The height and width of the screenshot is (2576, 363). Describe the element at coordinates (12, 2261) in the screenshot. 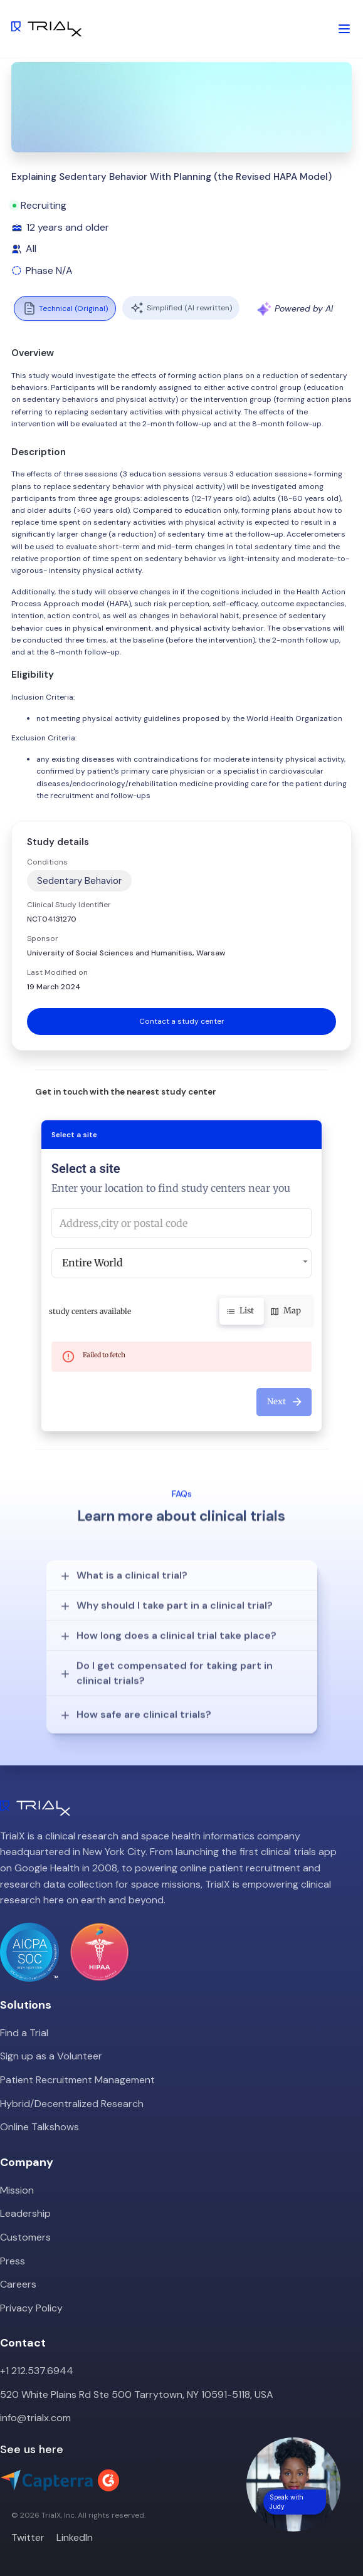

I see `Press` at that location.